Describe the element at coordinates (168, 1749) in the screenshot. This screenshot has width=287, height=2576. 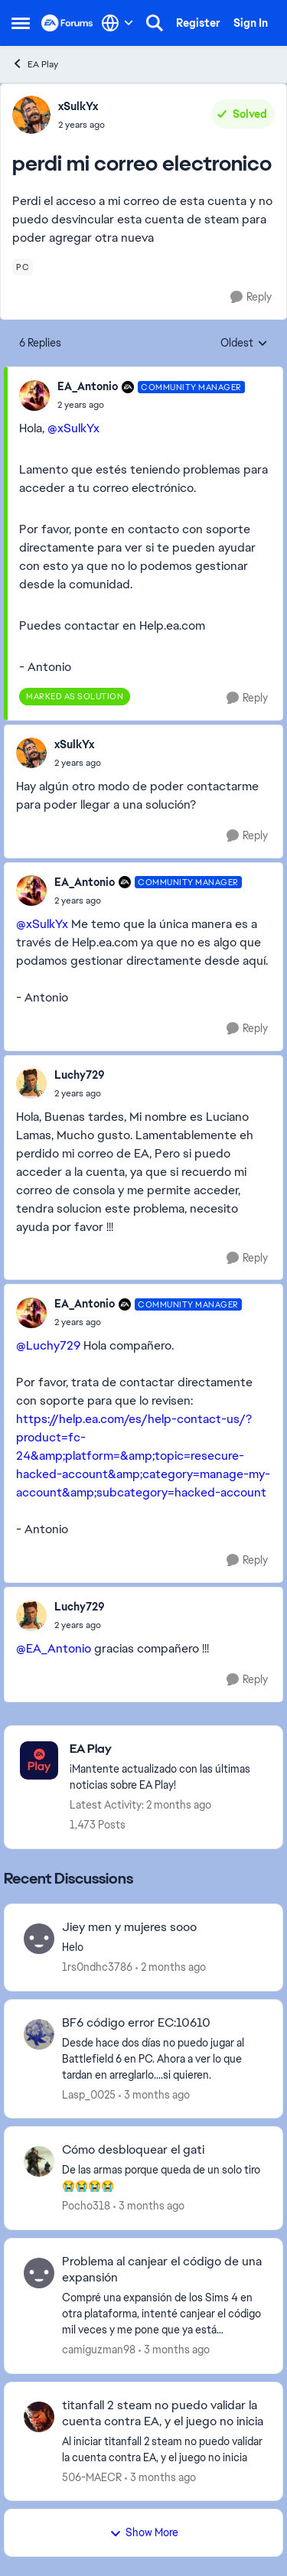
I see `[Go back to EA Play]` at that location.